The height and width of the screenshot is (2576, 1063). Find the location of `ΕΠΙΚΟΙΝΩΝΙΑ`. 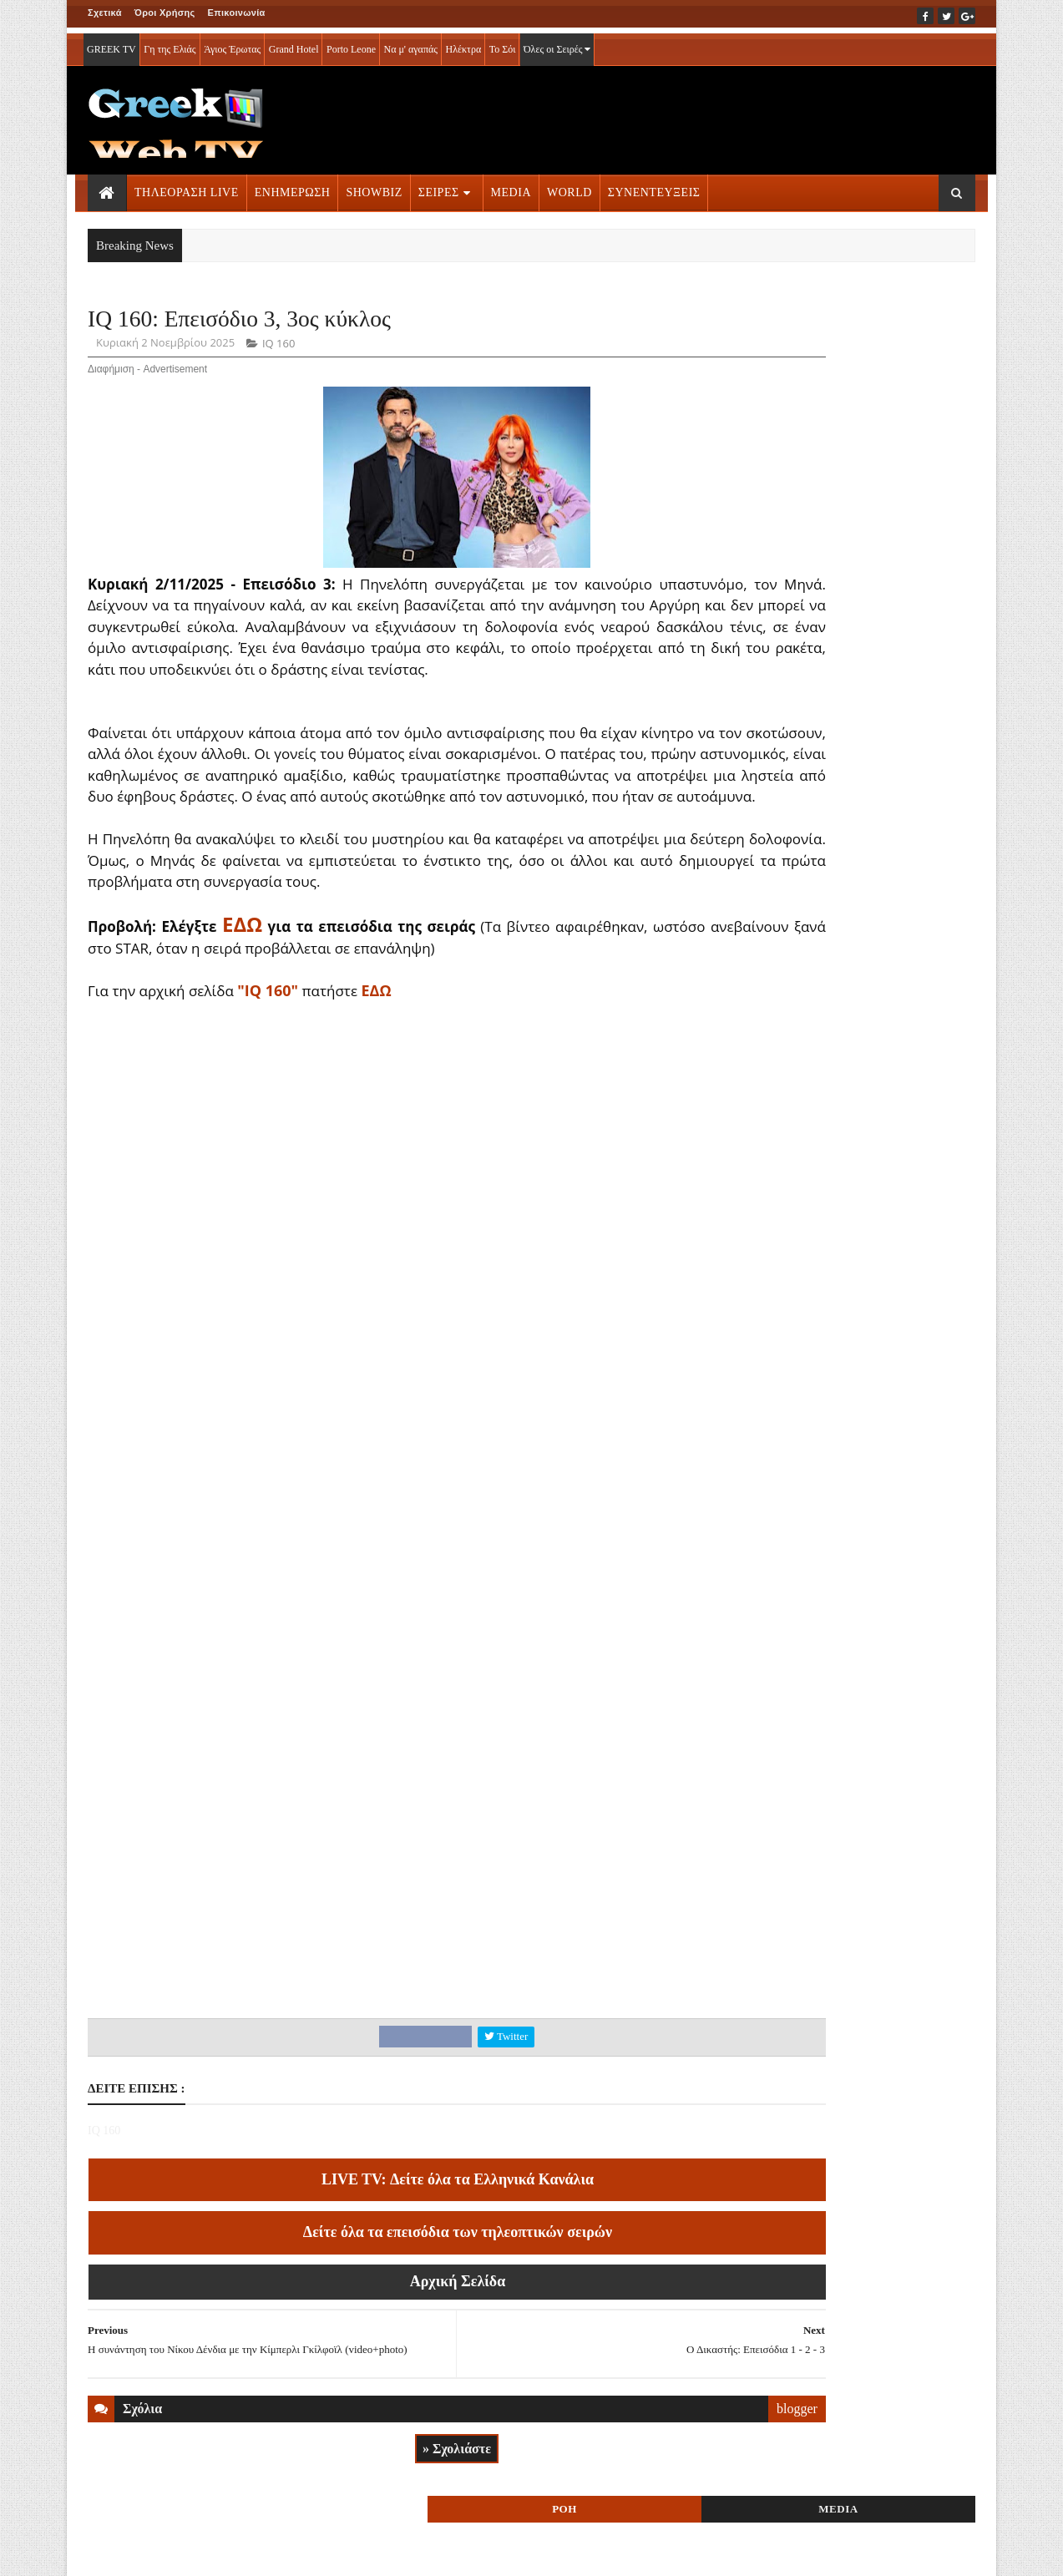

ΕΠΙΚΟΙΝΩΝΙΑ is located at coordinates (243, 2552).